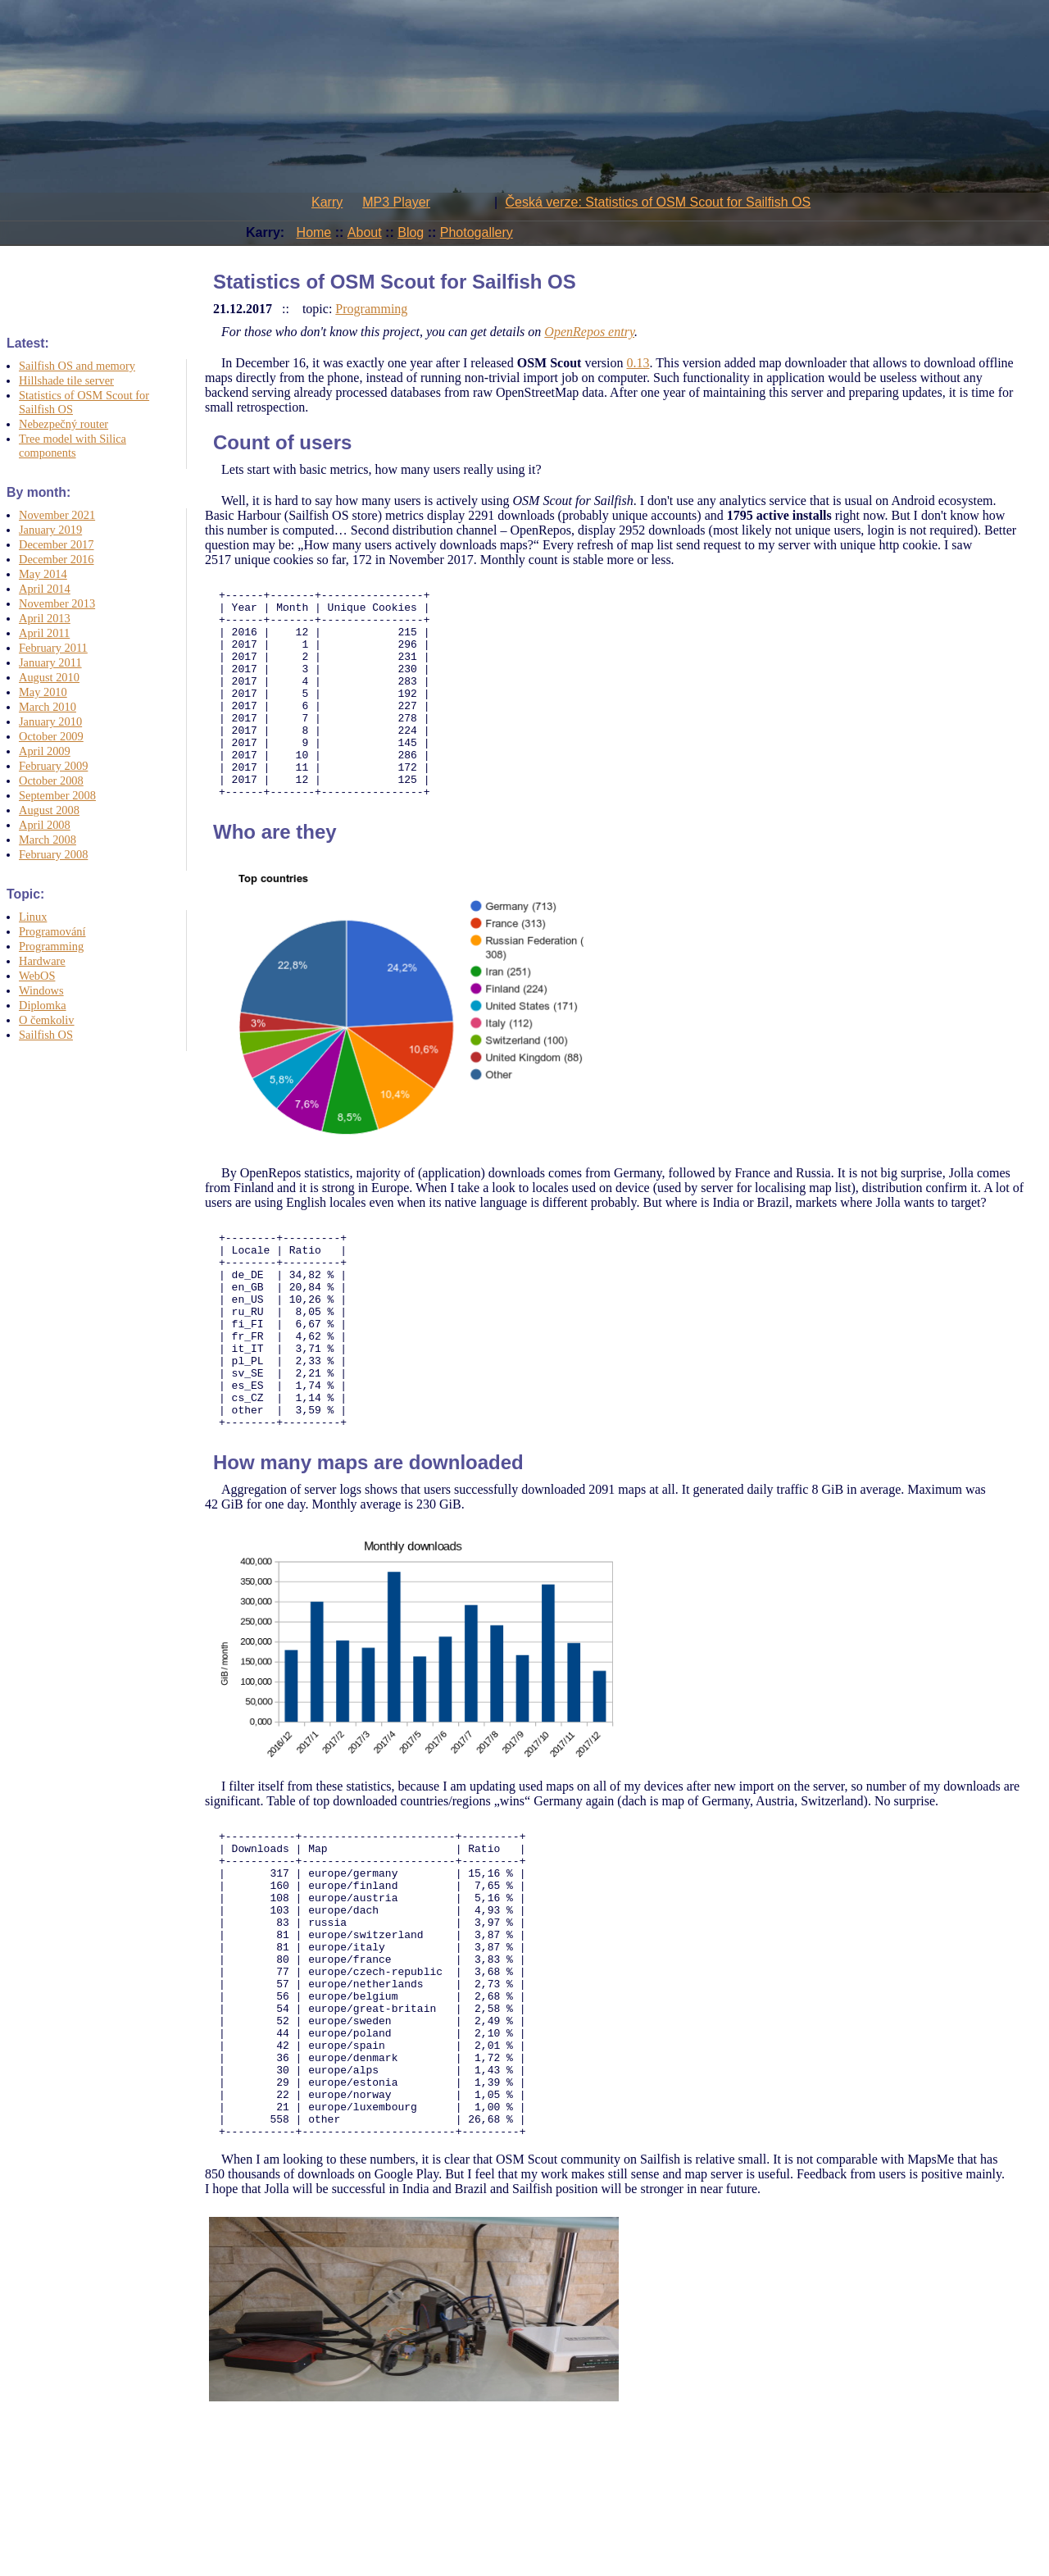 Image resolution: width=1049 pixels, height=2576 pixels. What do you see at coordinates (50, 662) in the screenshot?
I see `January 2011` at bounding box center [50, 662].